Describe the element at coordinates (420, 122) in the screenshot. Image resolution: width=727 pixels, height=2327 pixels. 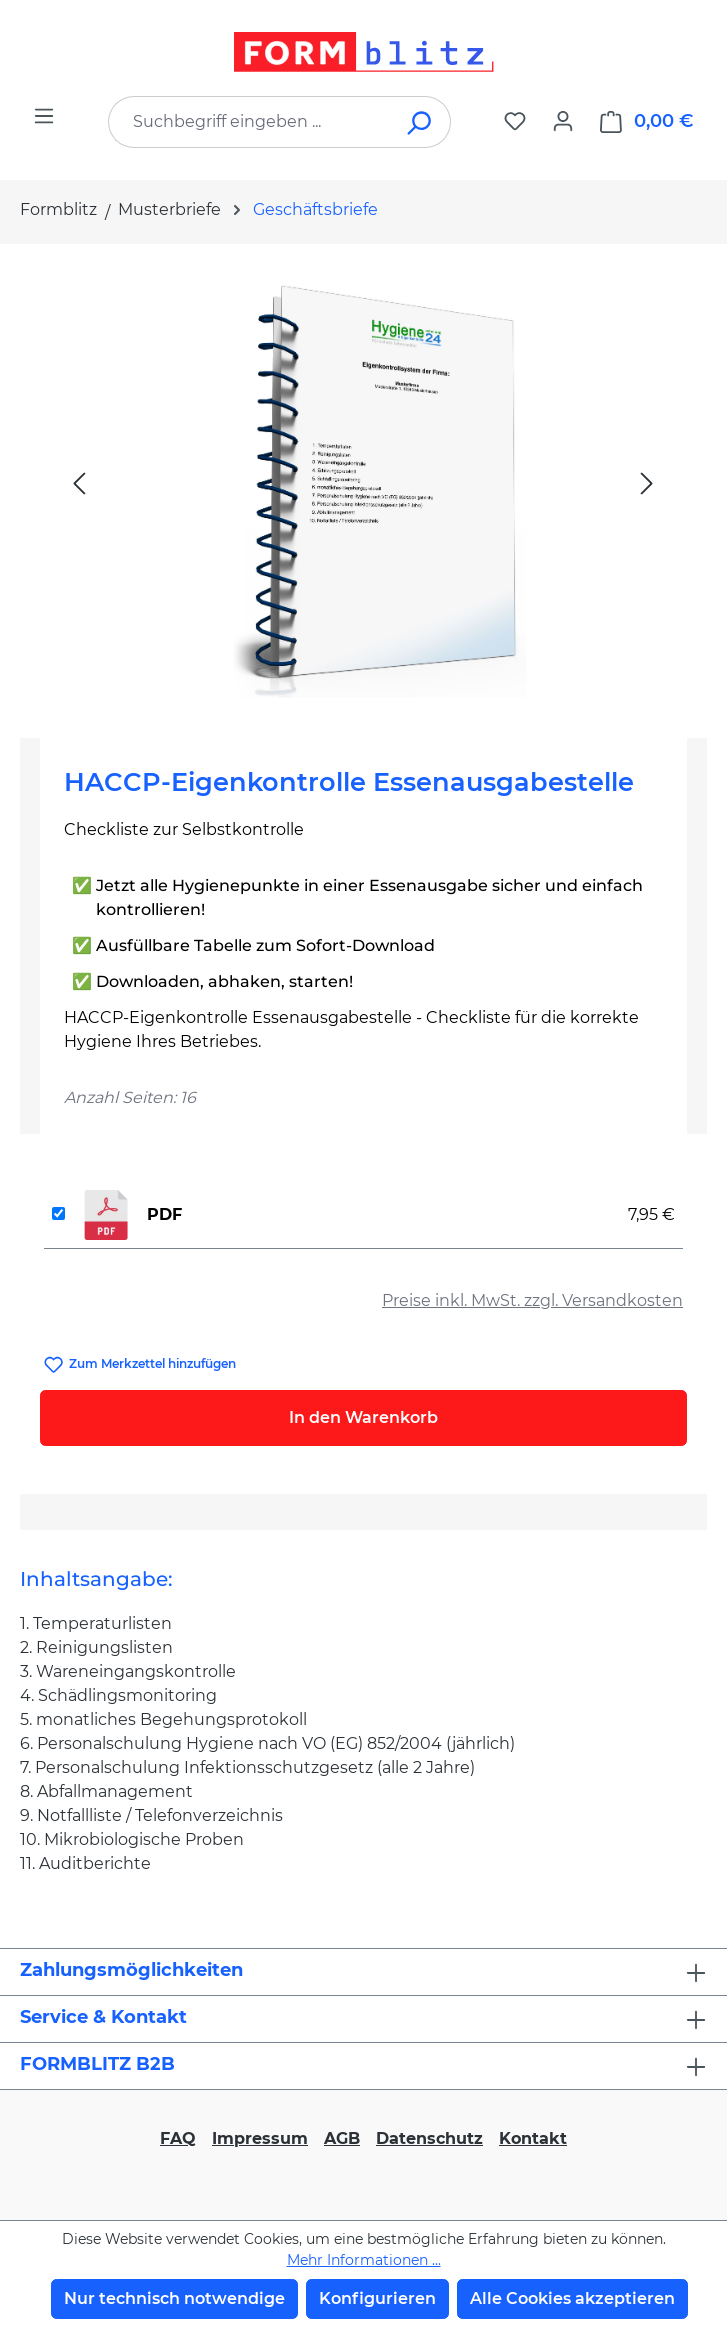
I see `[Suchen]` at that location.